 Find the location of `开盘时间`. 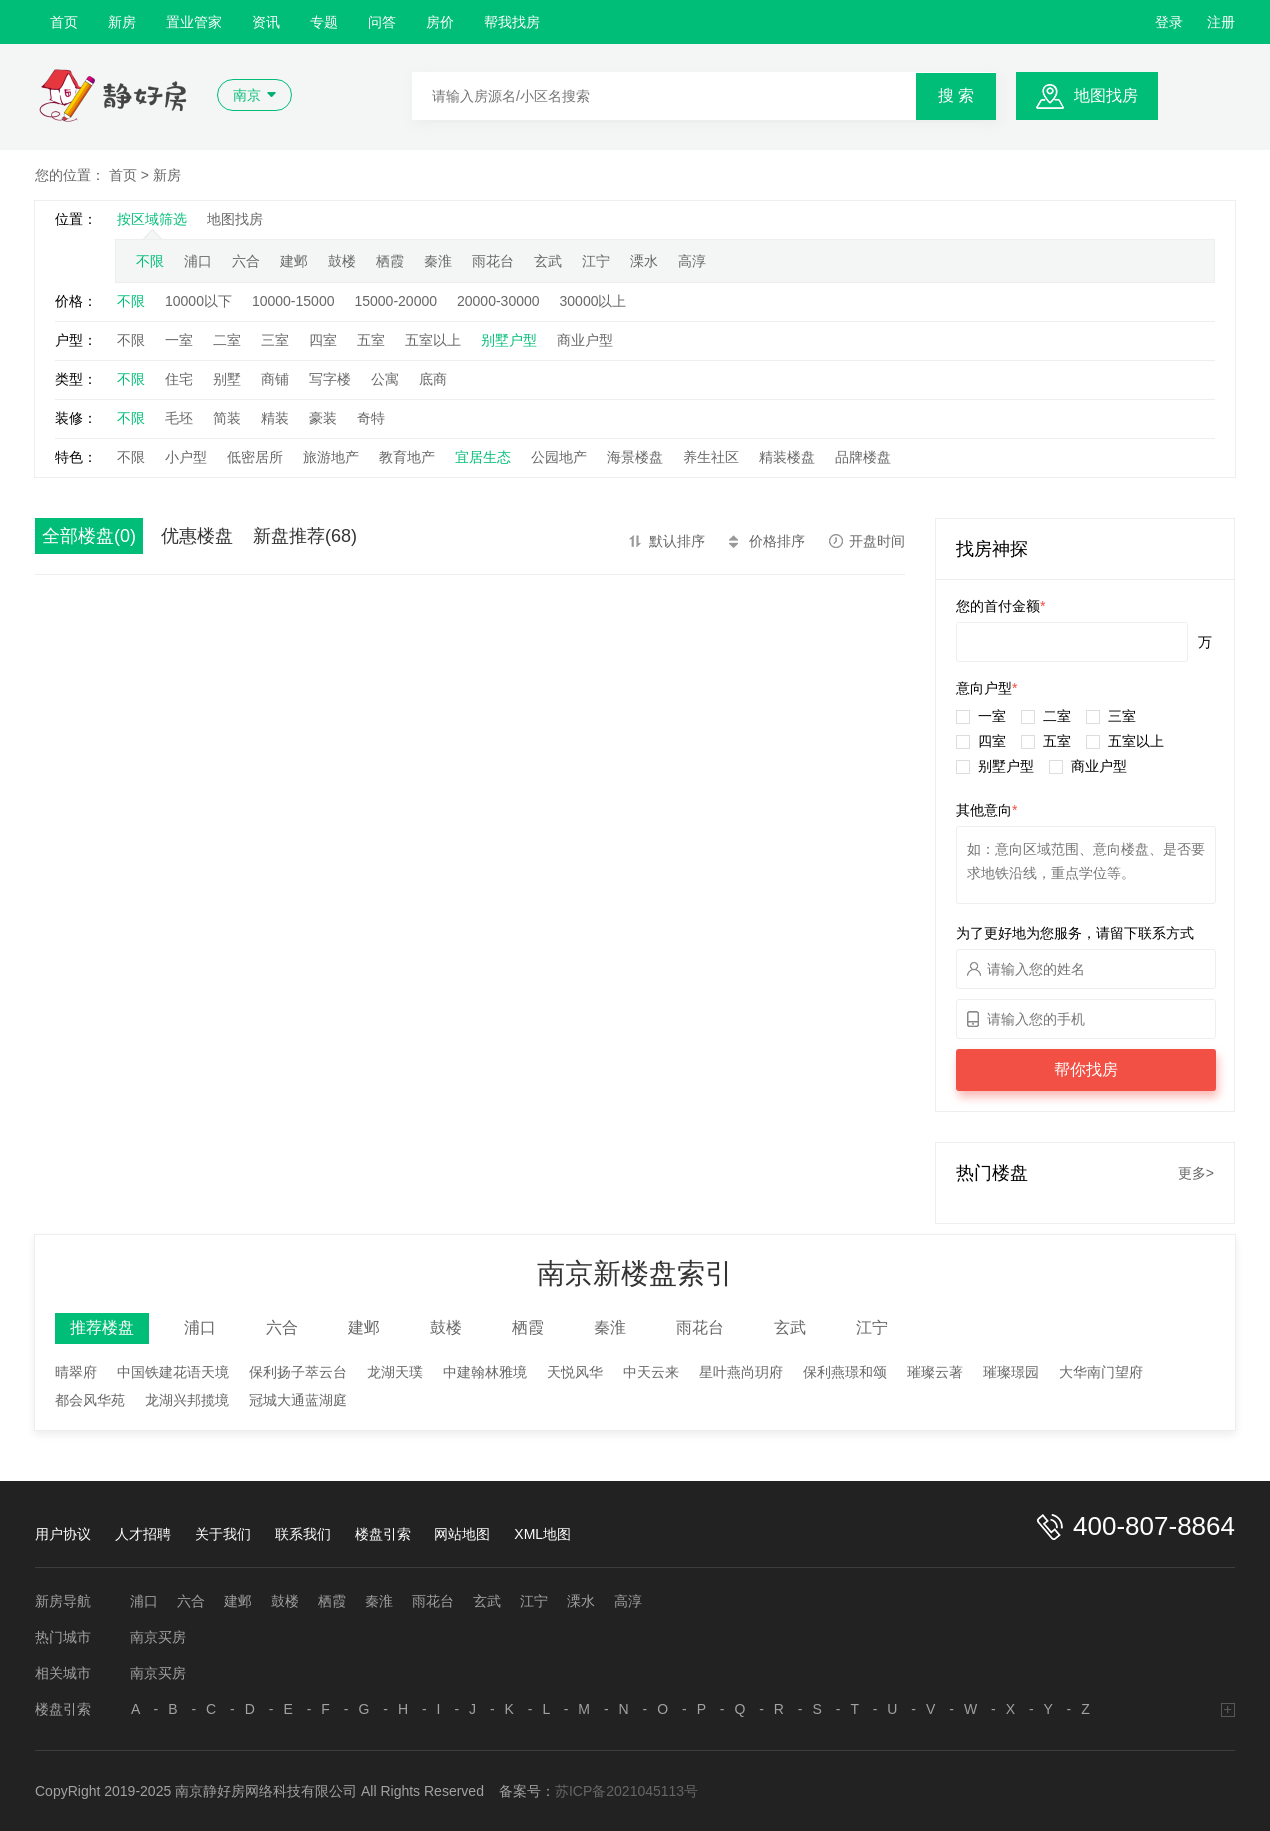

开盘时间 is located at coordinates (877, 541).